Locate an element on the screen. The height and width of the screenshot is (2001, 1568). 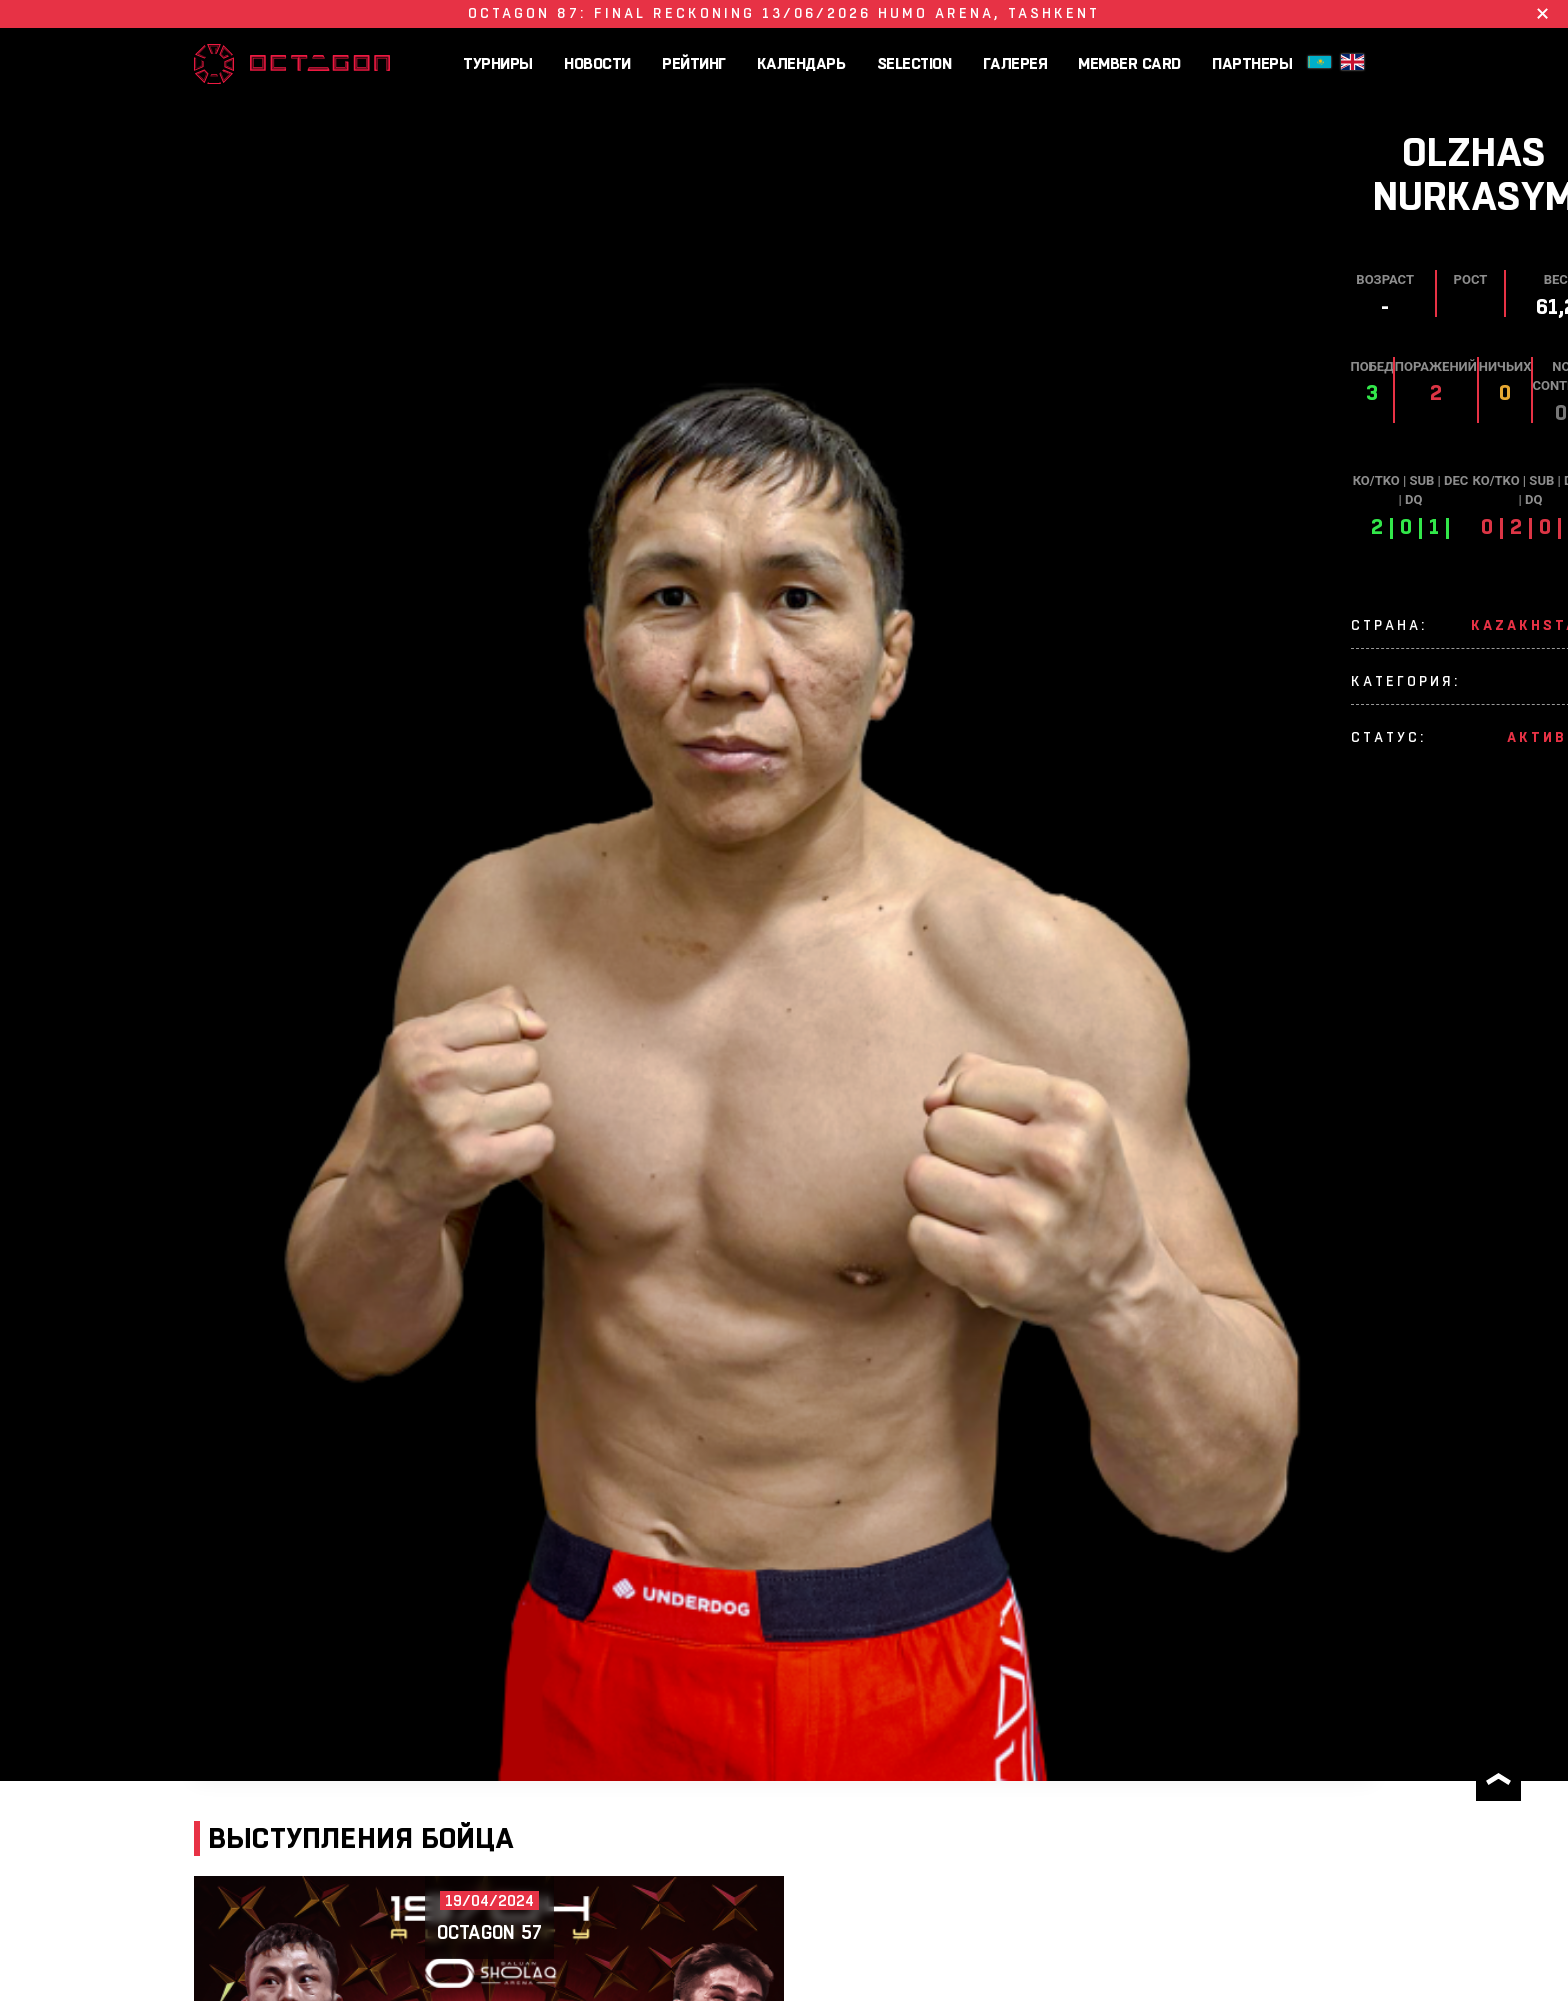
MEMBER CARD is located at coordinates (1129, 63).